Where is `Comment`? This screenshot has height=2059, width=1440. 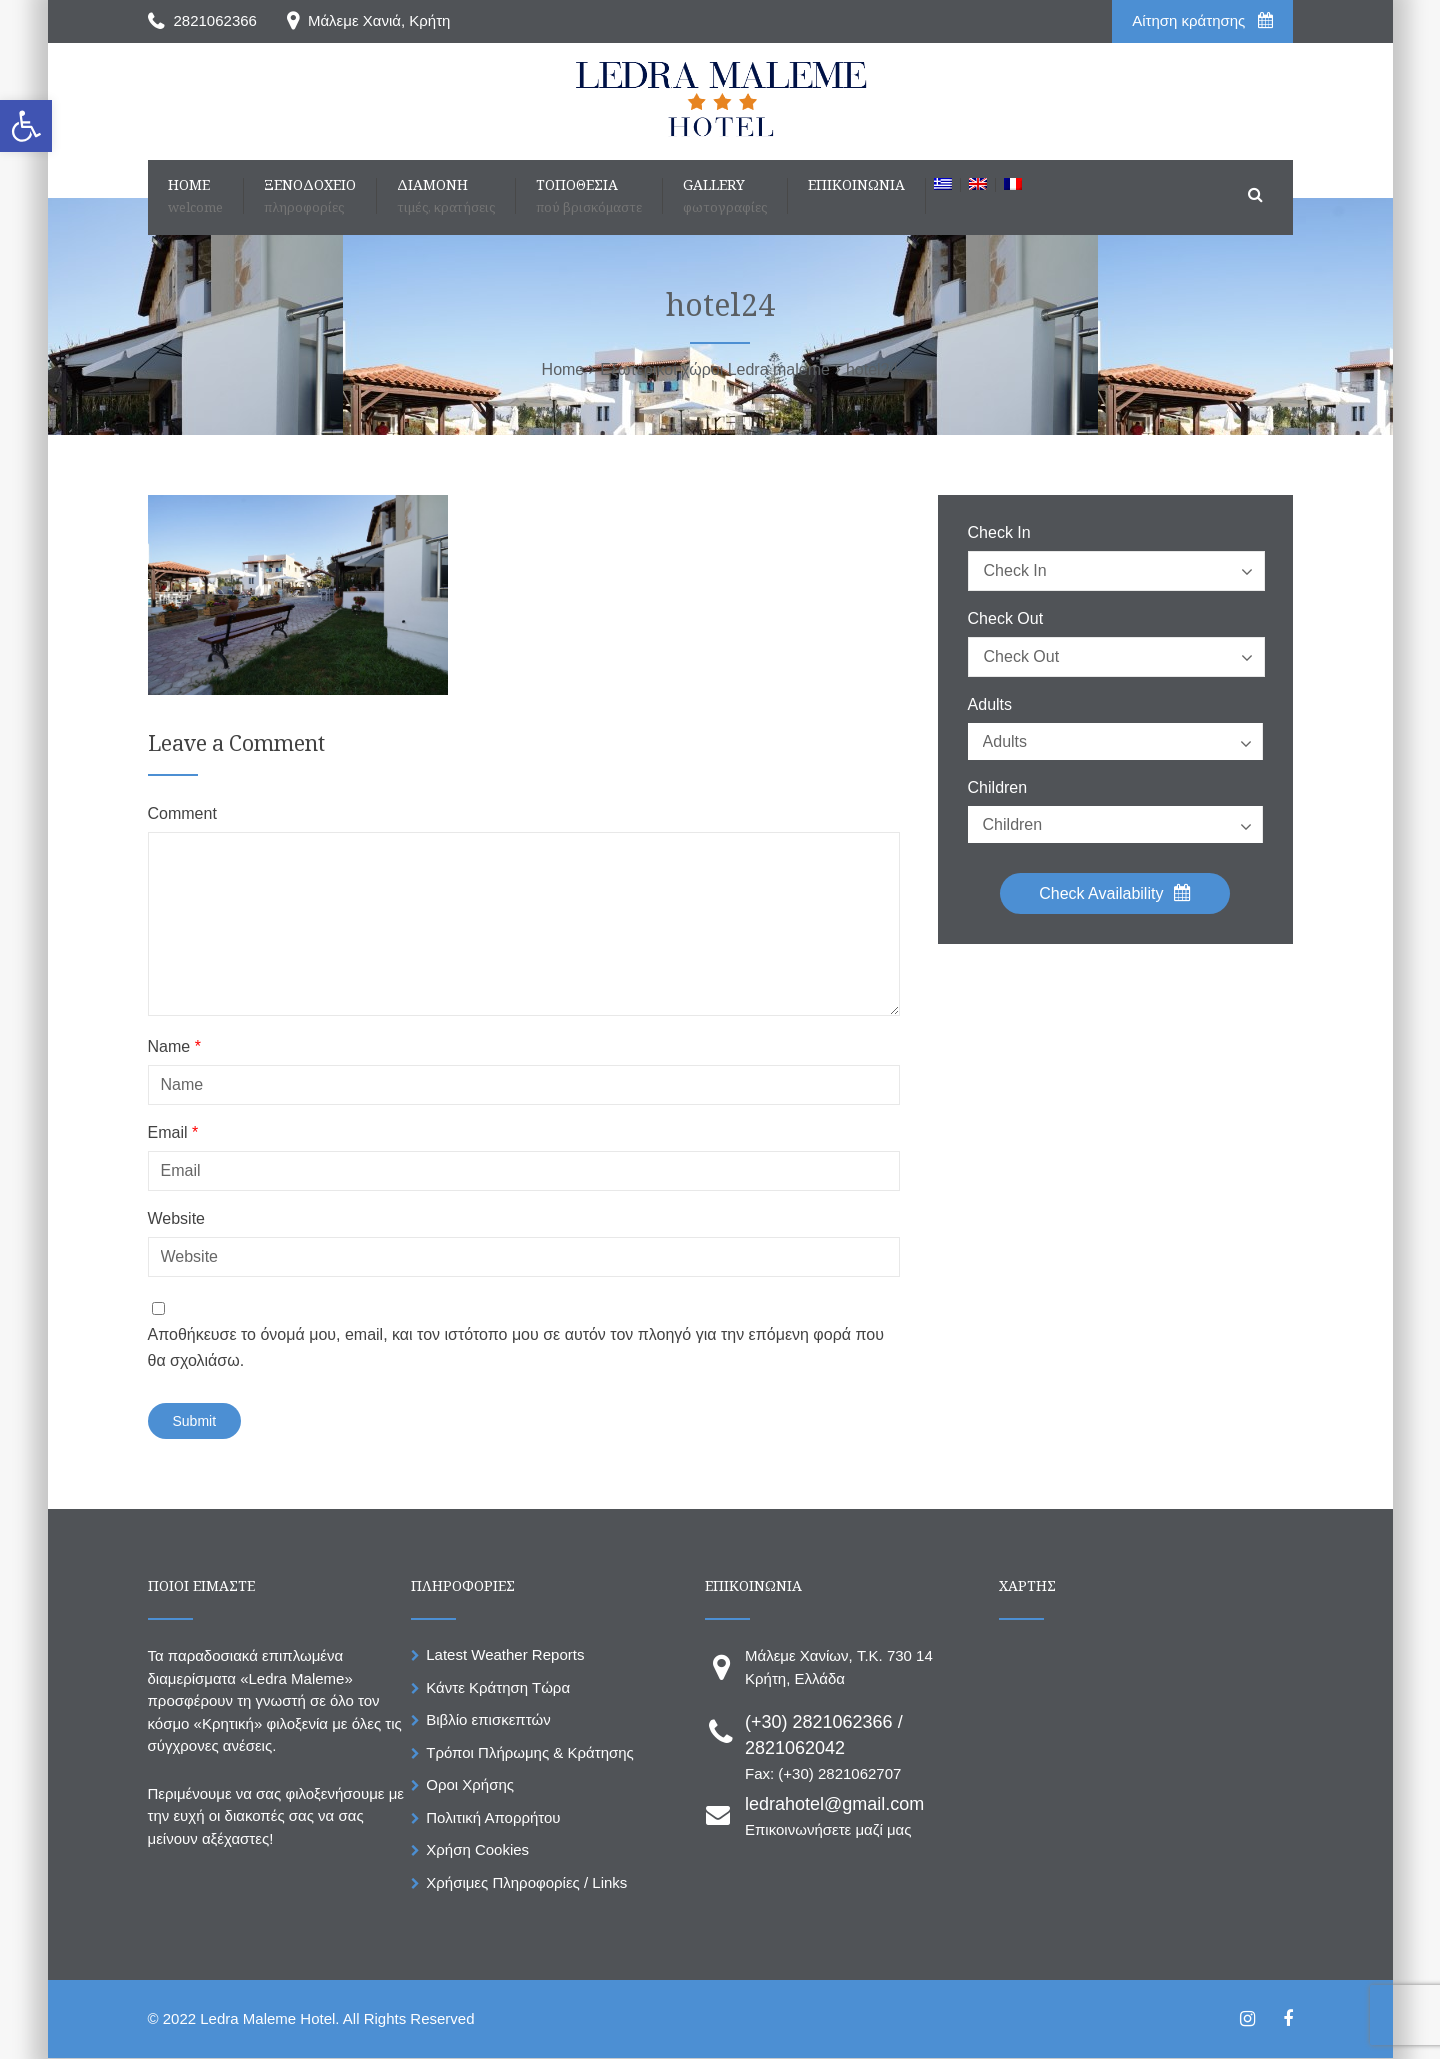
Comment is located at coordinates (182, 814).